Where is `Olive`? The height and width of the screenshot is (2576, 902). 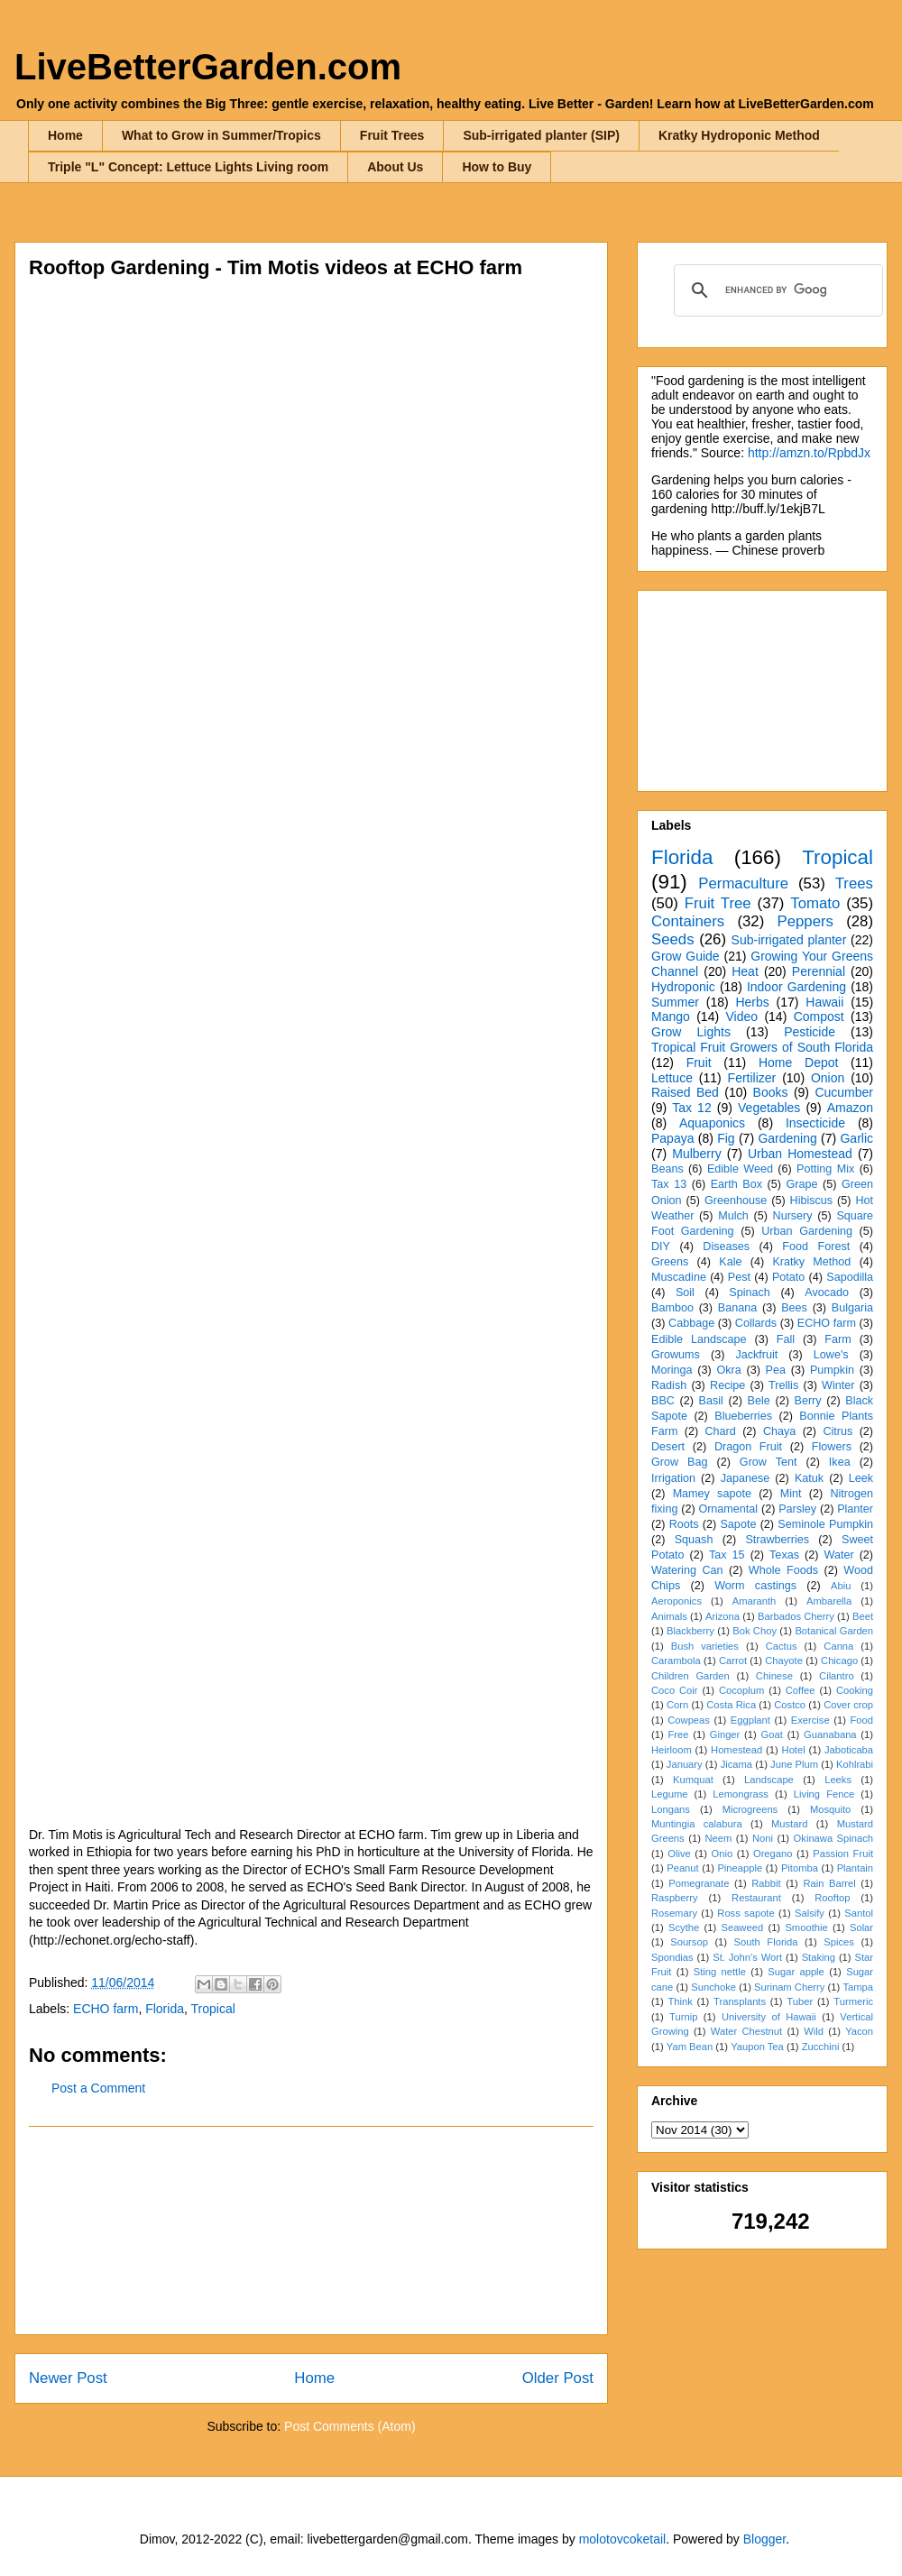
Olive is located at coordinates (679, 1853).